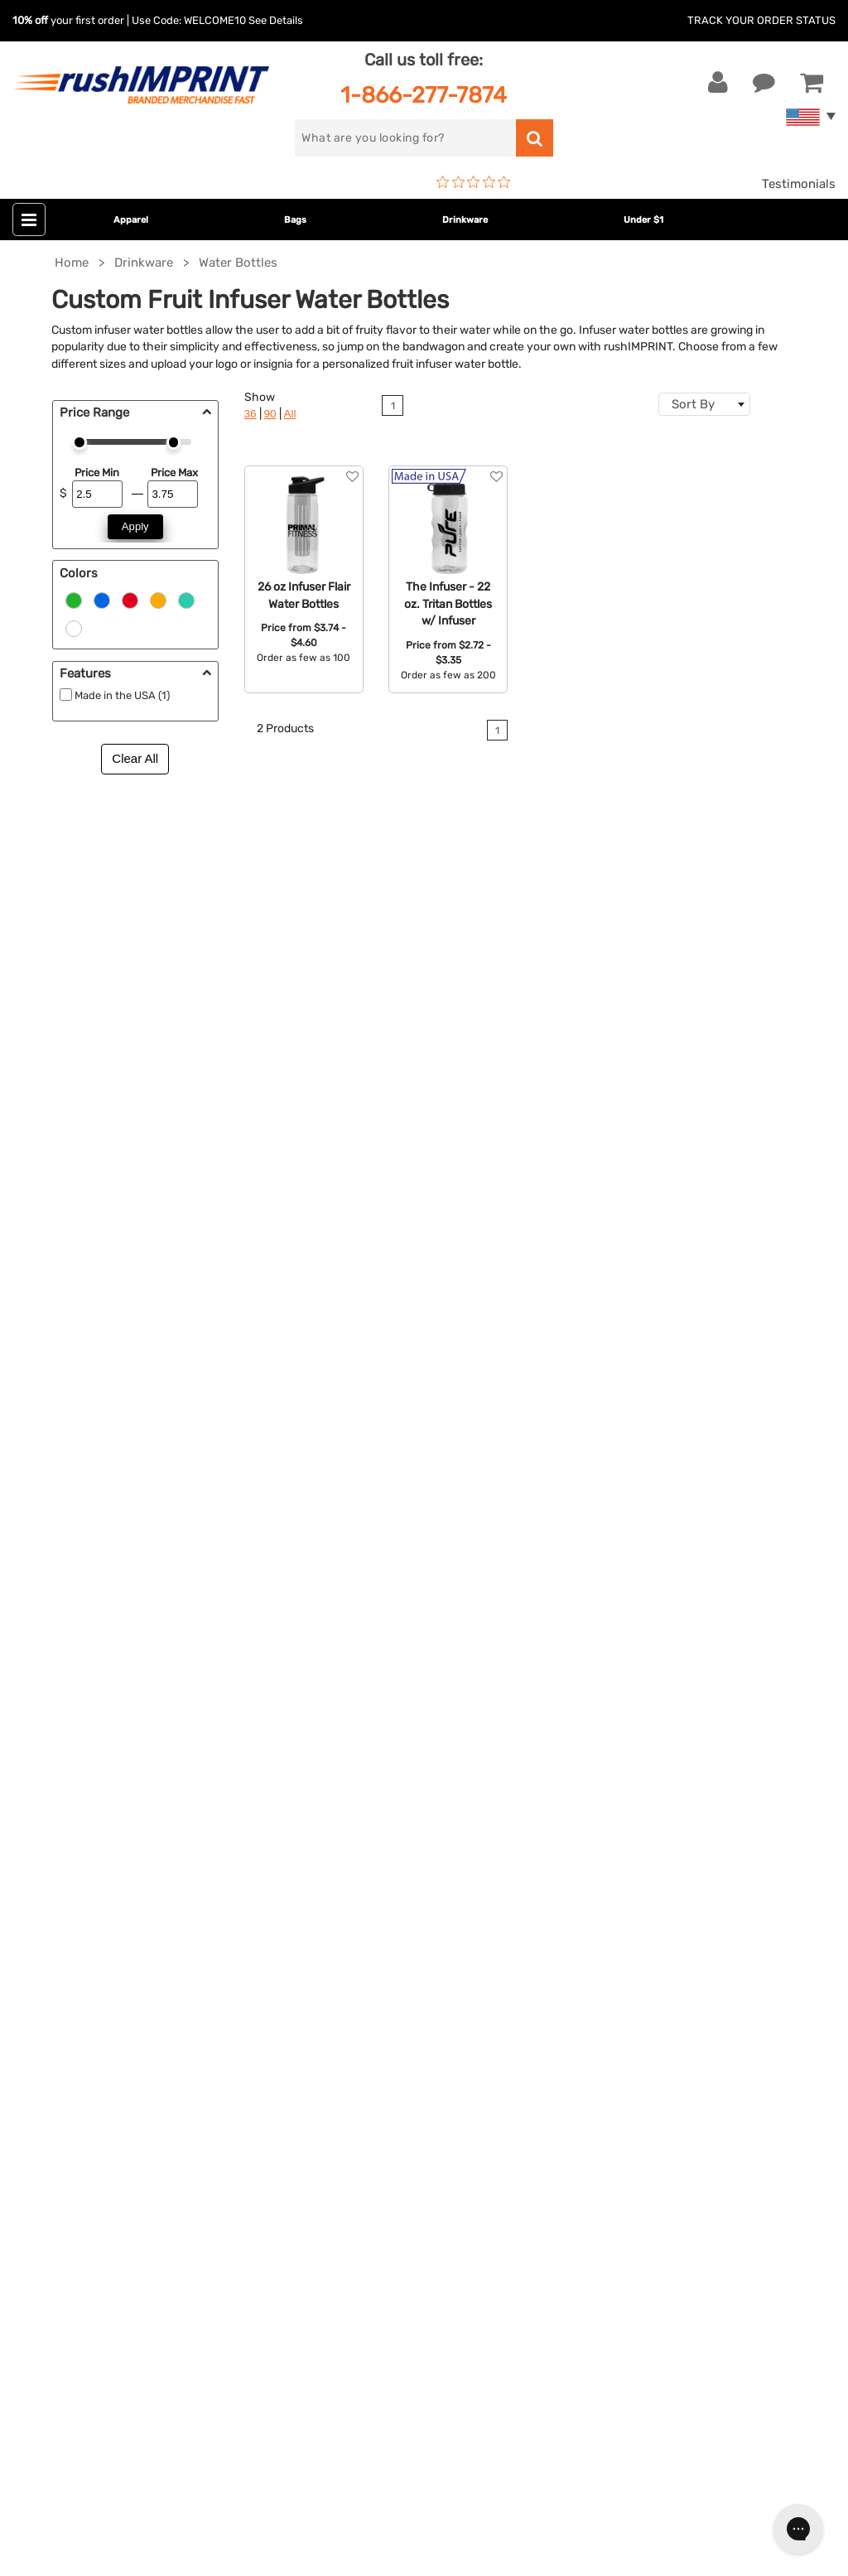 This screenshot has width=848, height=2576. Describe the element at coordinates (585, 1857) in the screenshot. I see `FAQ` at that location.